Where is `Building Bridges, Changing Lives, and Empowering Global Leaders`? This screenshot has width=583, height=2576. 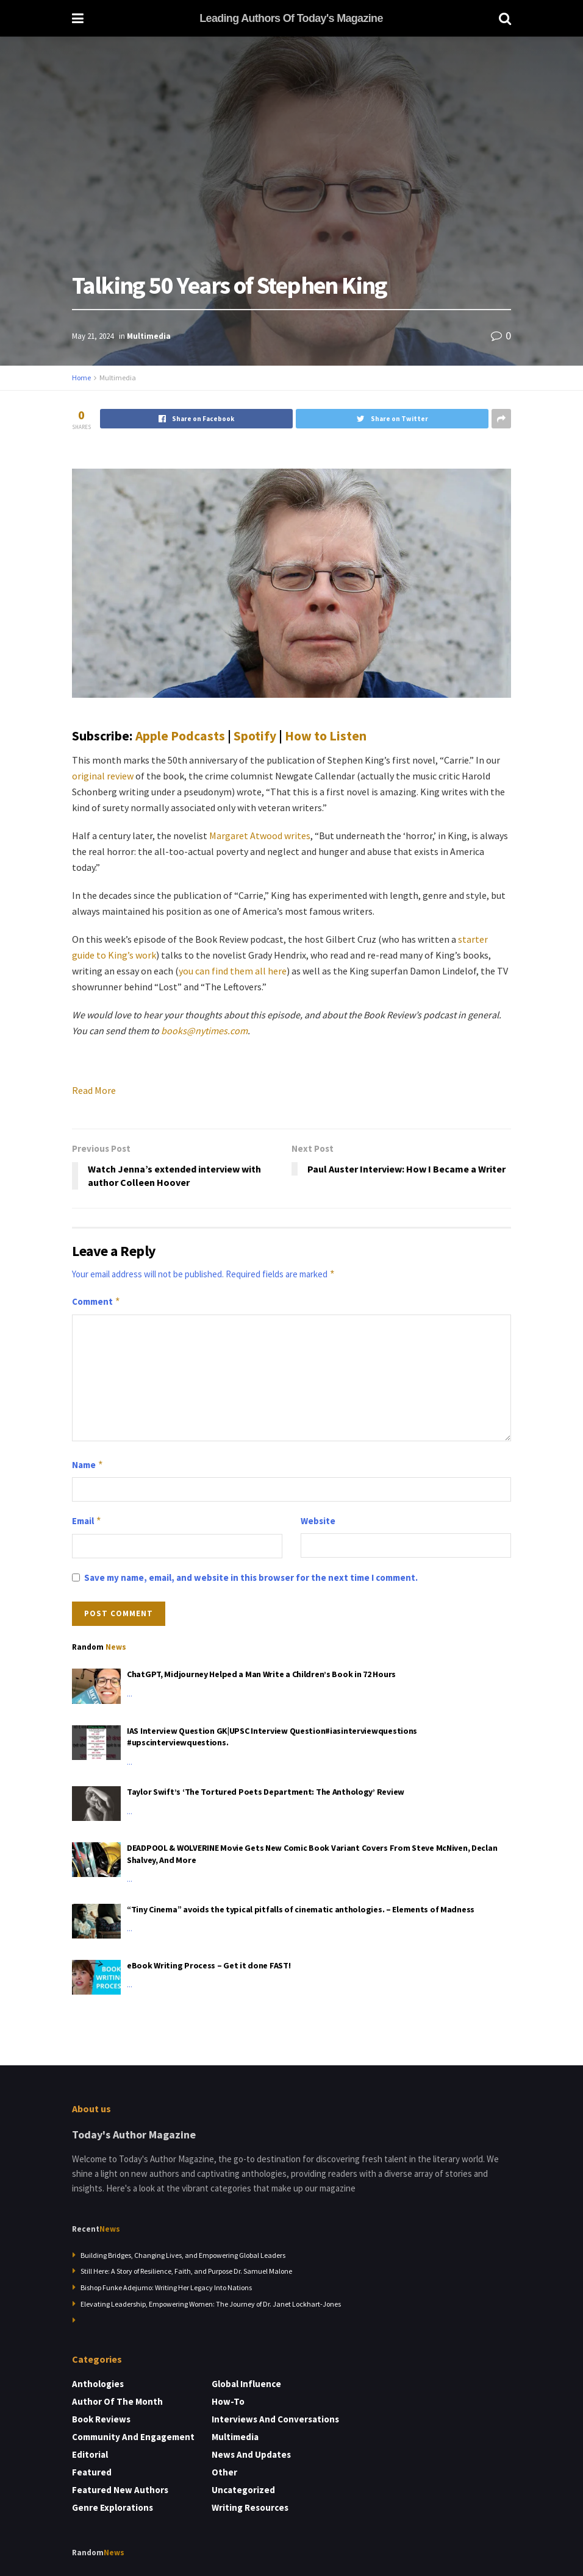 Building Bridges, Changing Lives, and Empowering Global Leaders is located at coordinates (182, 2255).